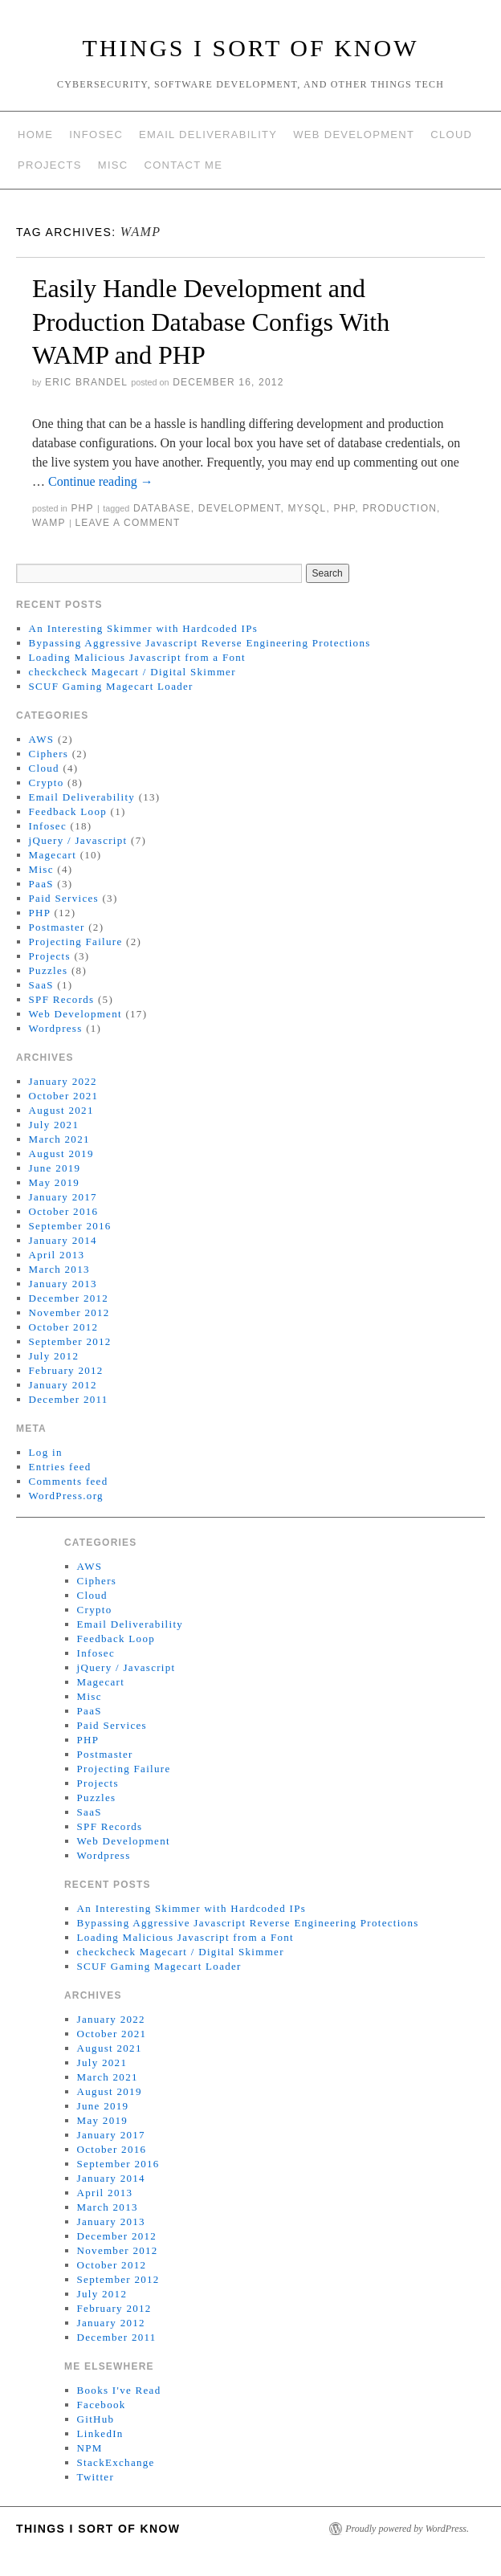 This screenshot has width=501, height=2576. I want to click on Easily Handle Development and Production Database Configs With WAMP and PHP, so click(210, 321).